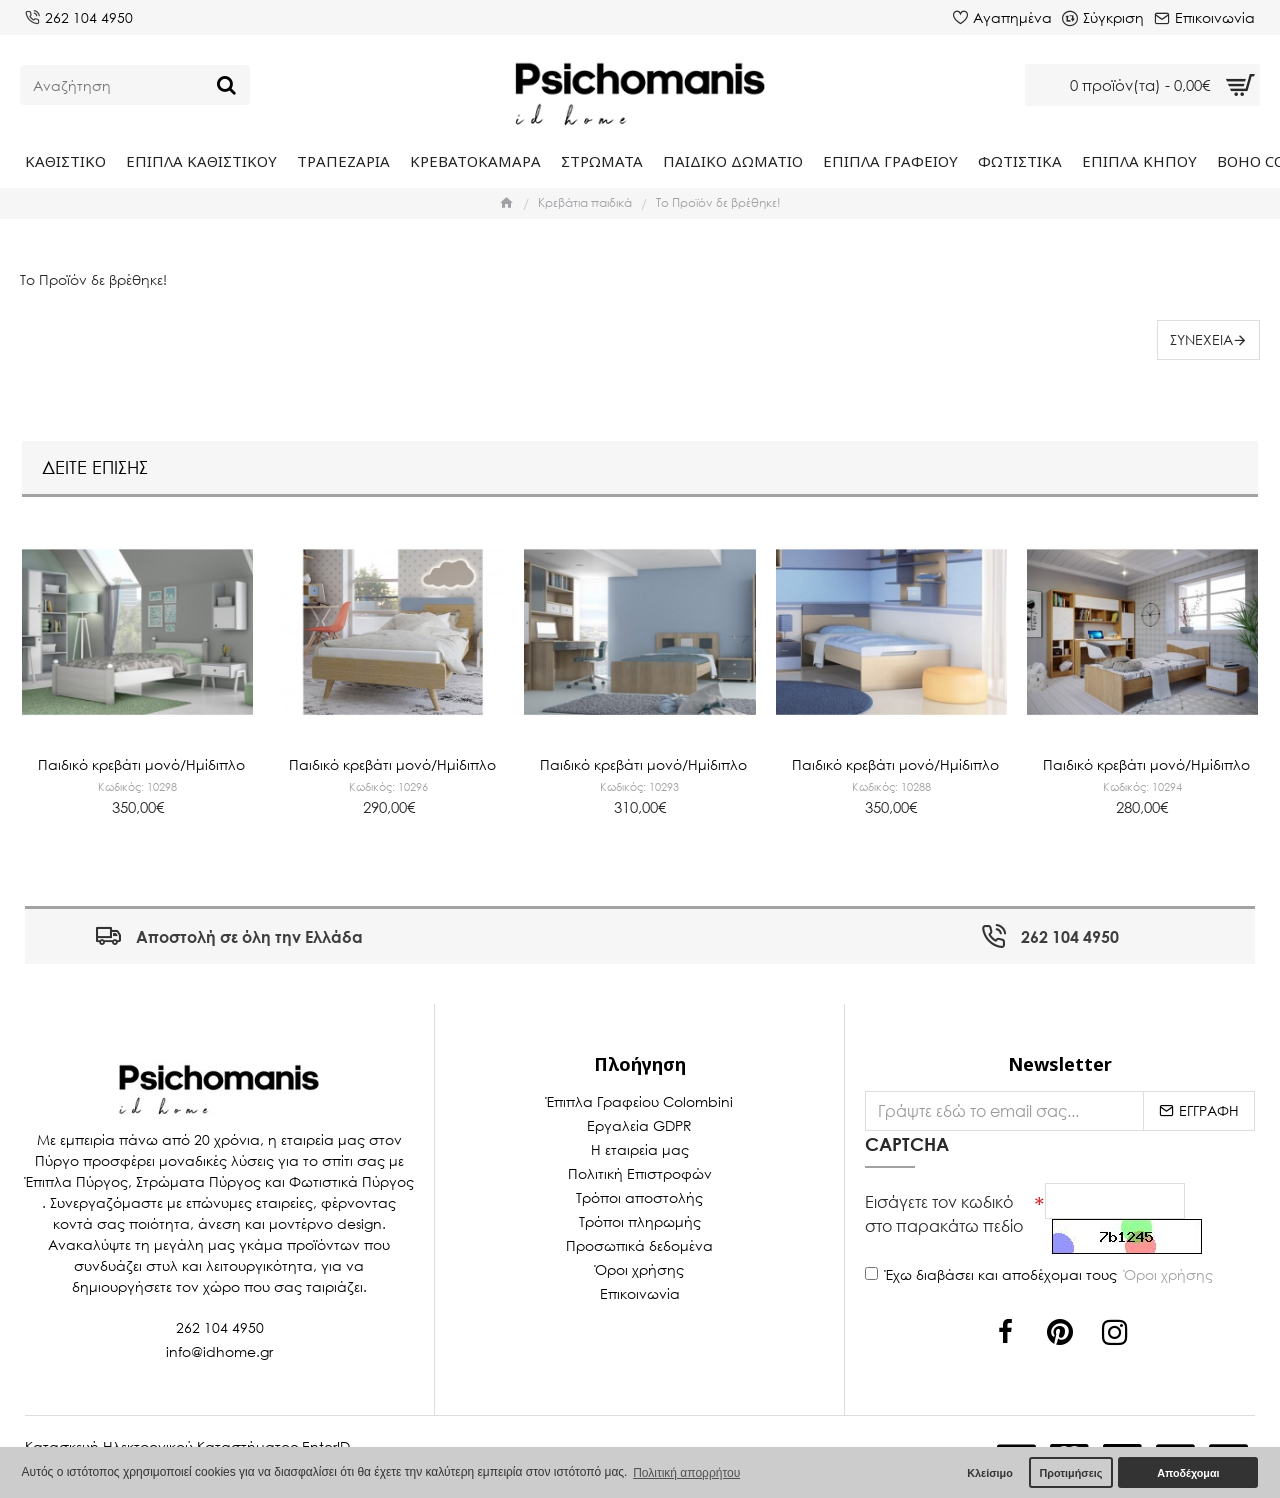 Image resolution: width=1280 pixels, height=1498 pixels. What do you see at coordinates (1040, 1279) in the screenshot?
I see `Έχω διαβάσει και αποδέχομαι τους` at bounding box center [1040, 1279].